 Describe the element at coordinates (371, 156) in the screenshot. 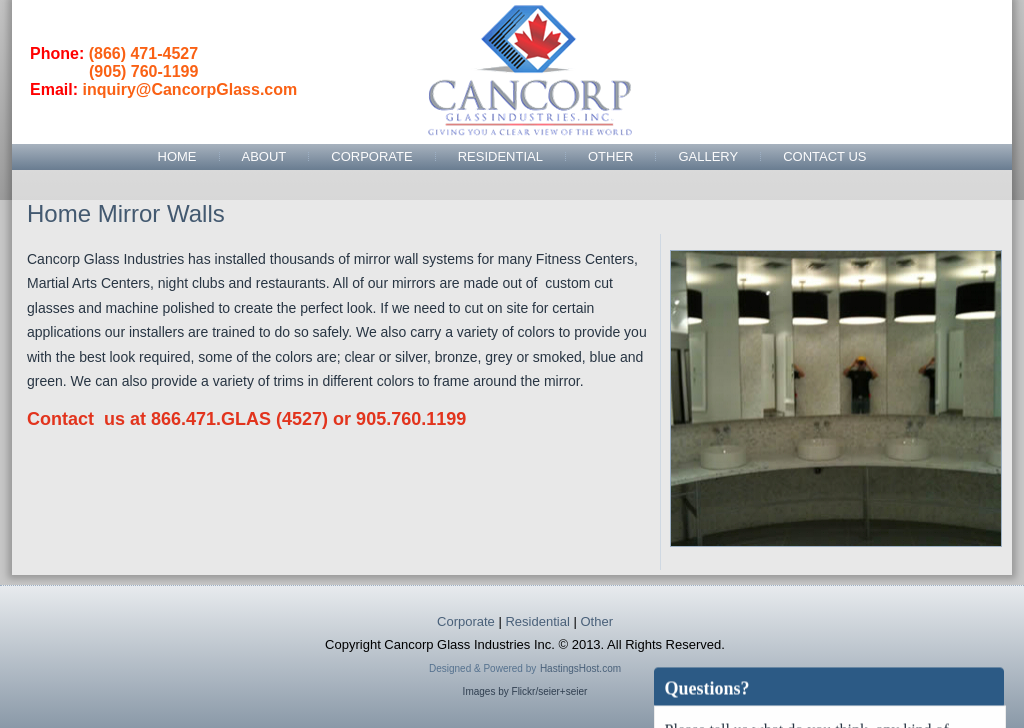

I see `Corporate` at that location.